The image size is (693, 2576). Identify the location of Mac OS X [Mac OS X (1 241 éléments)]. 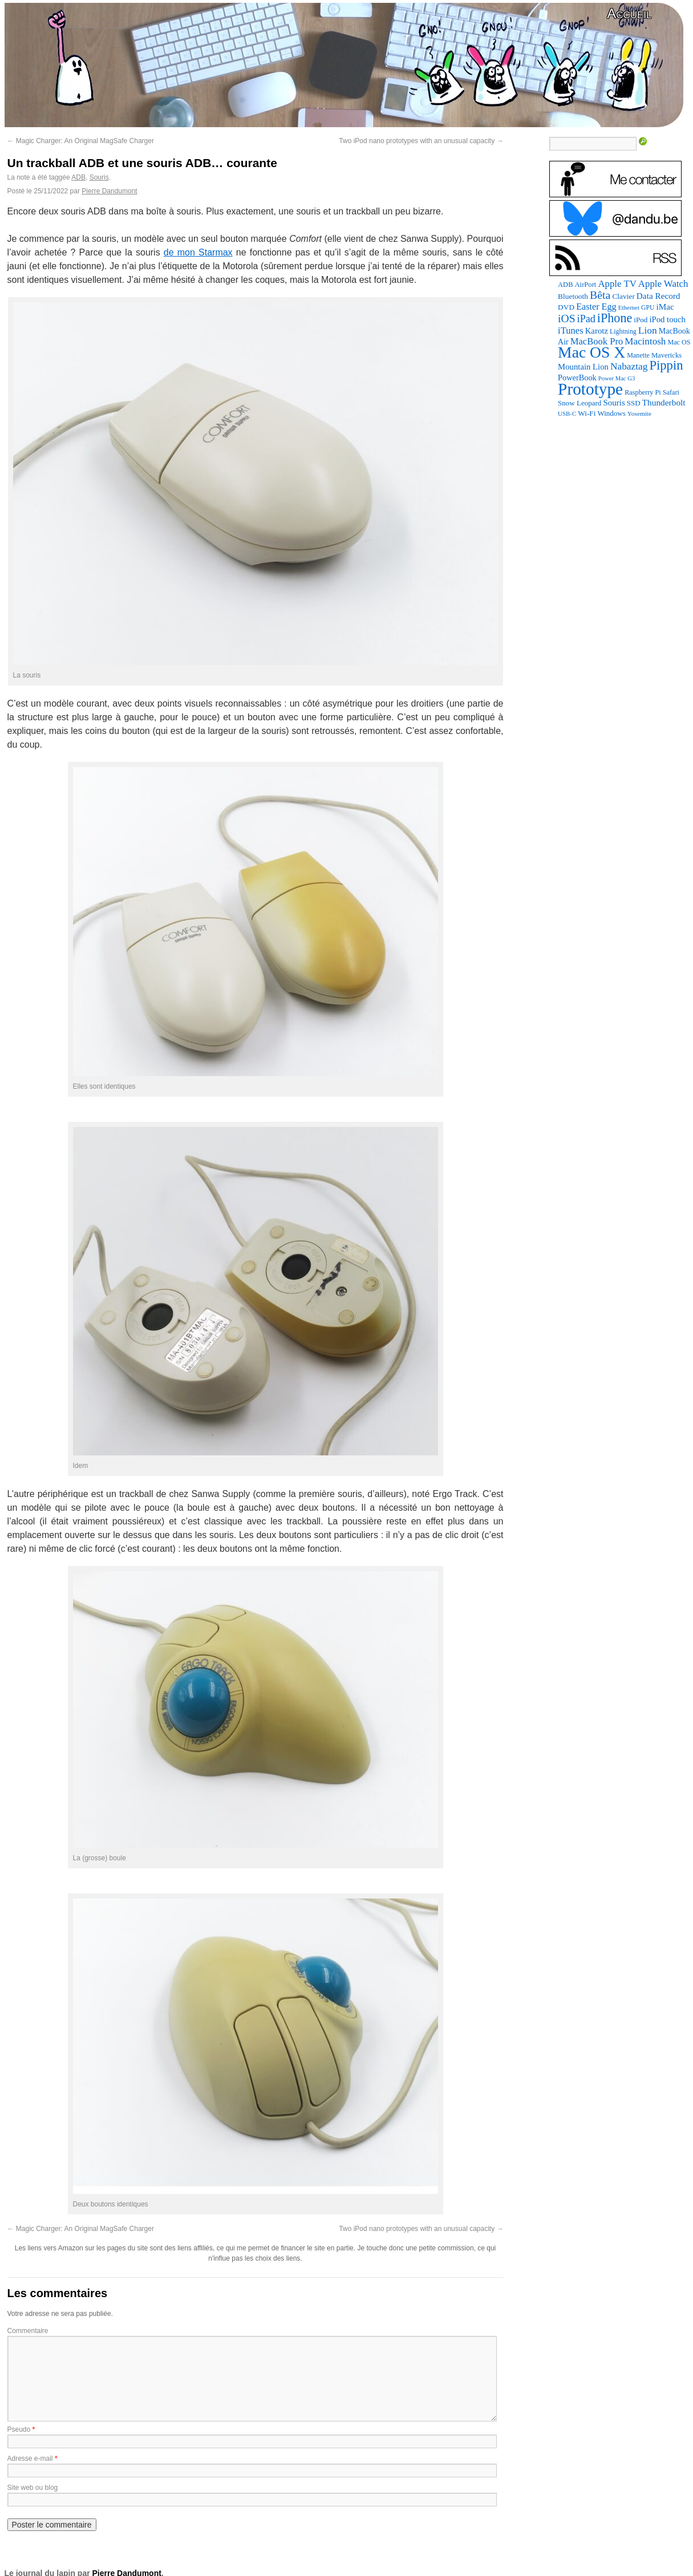
(591, 352).